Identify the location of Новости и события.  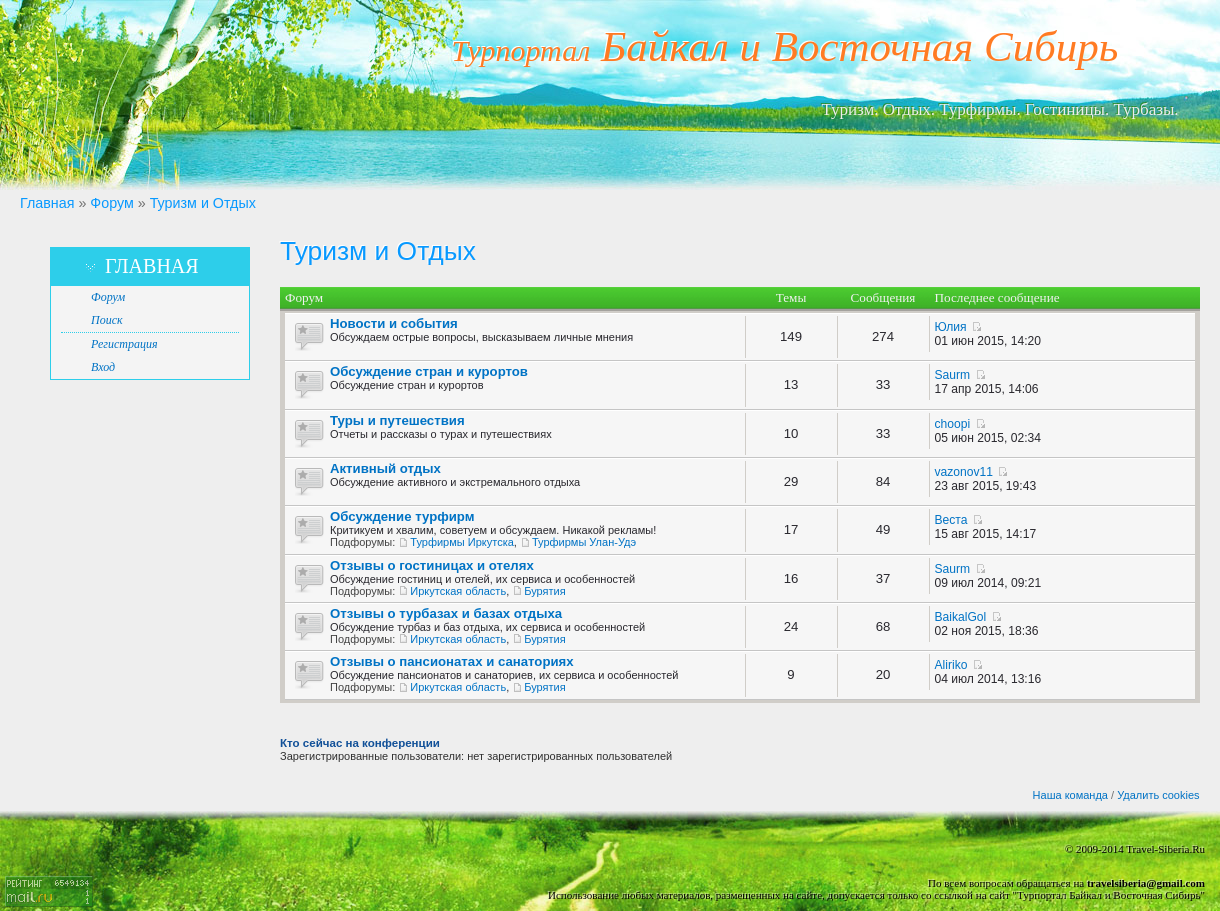
(394, 323).